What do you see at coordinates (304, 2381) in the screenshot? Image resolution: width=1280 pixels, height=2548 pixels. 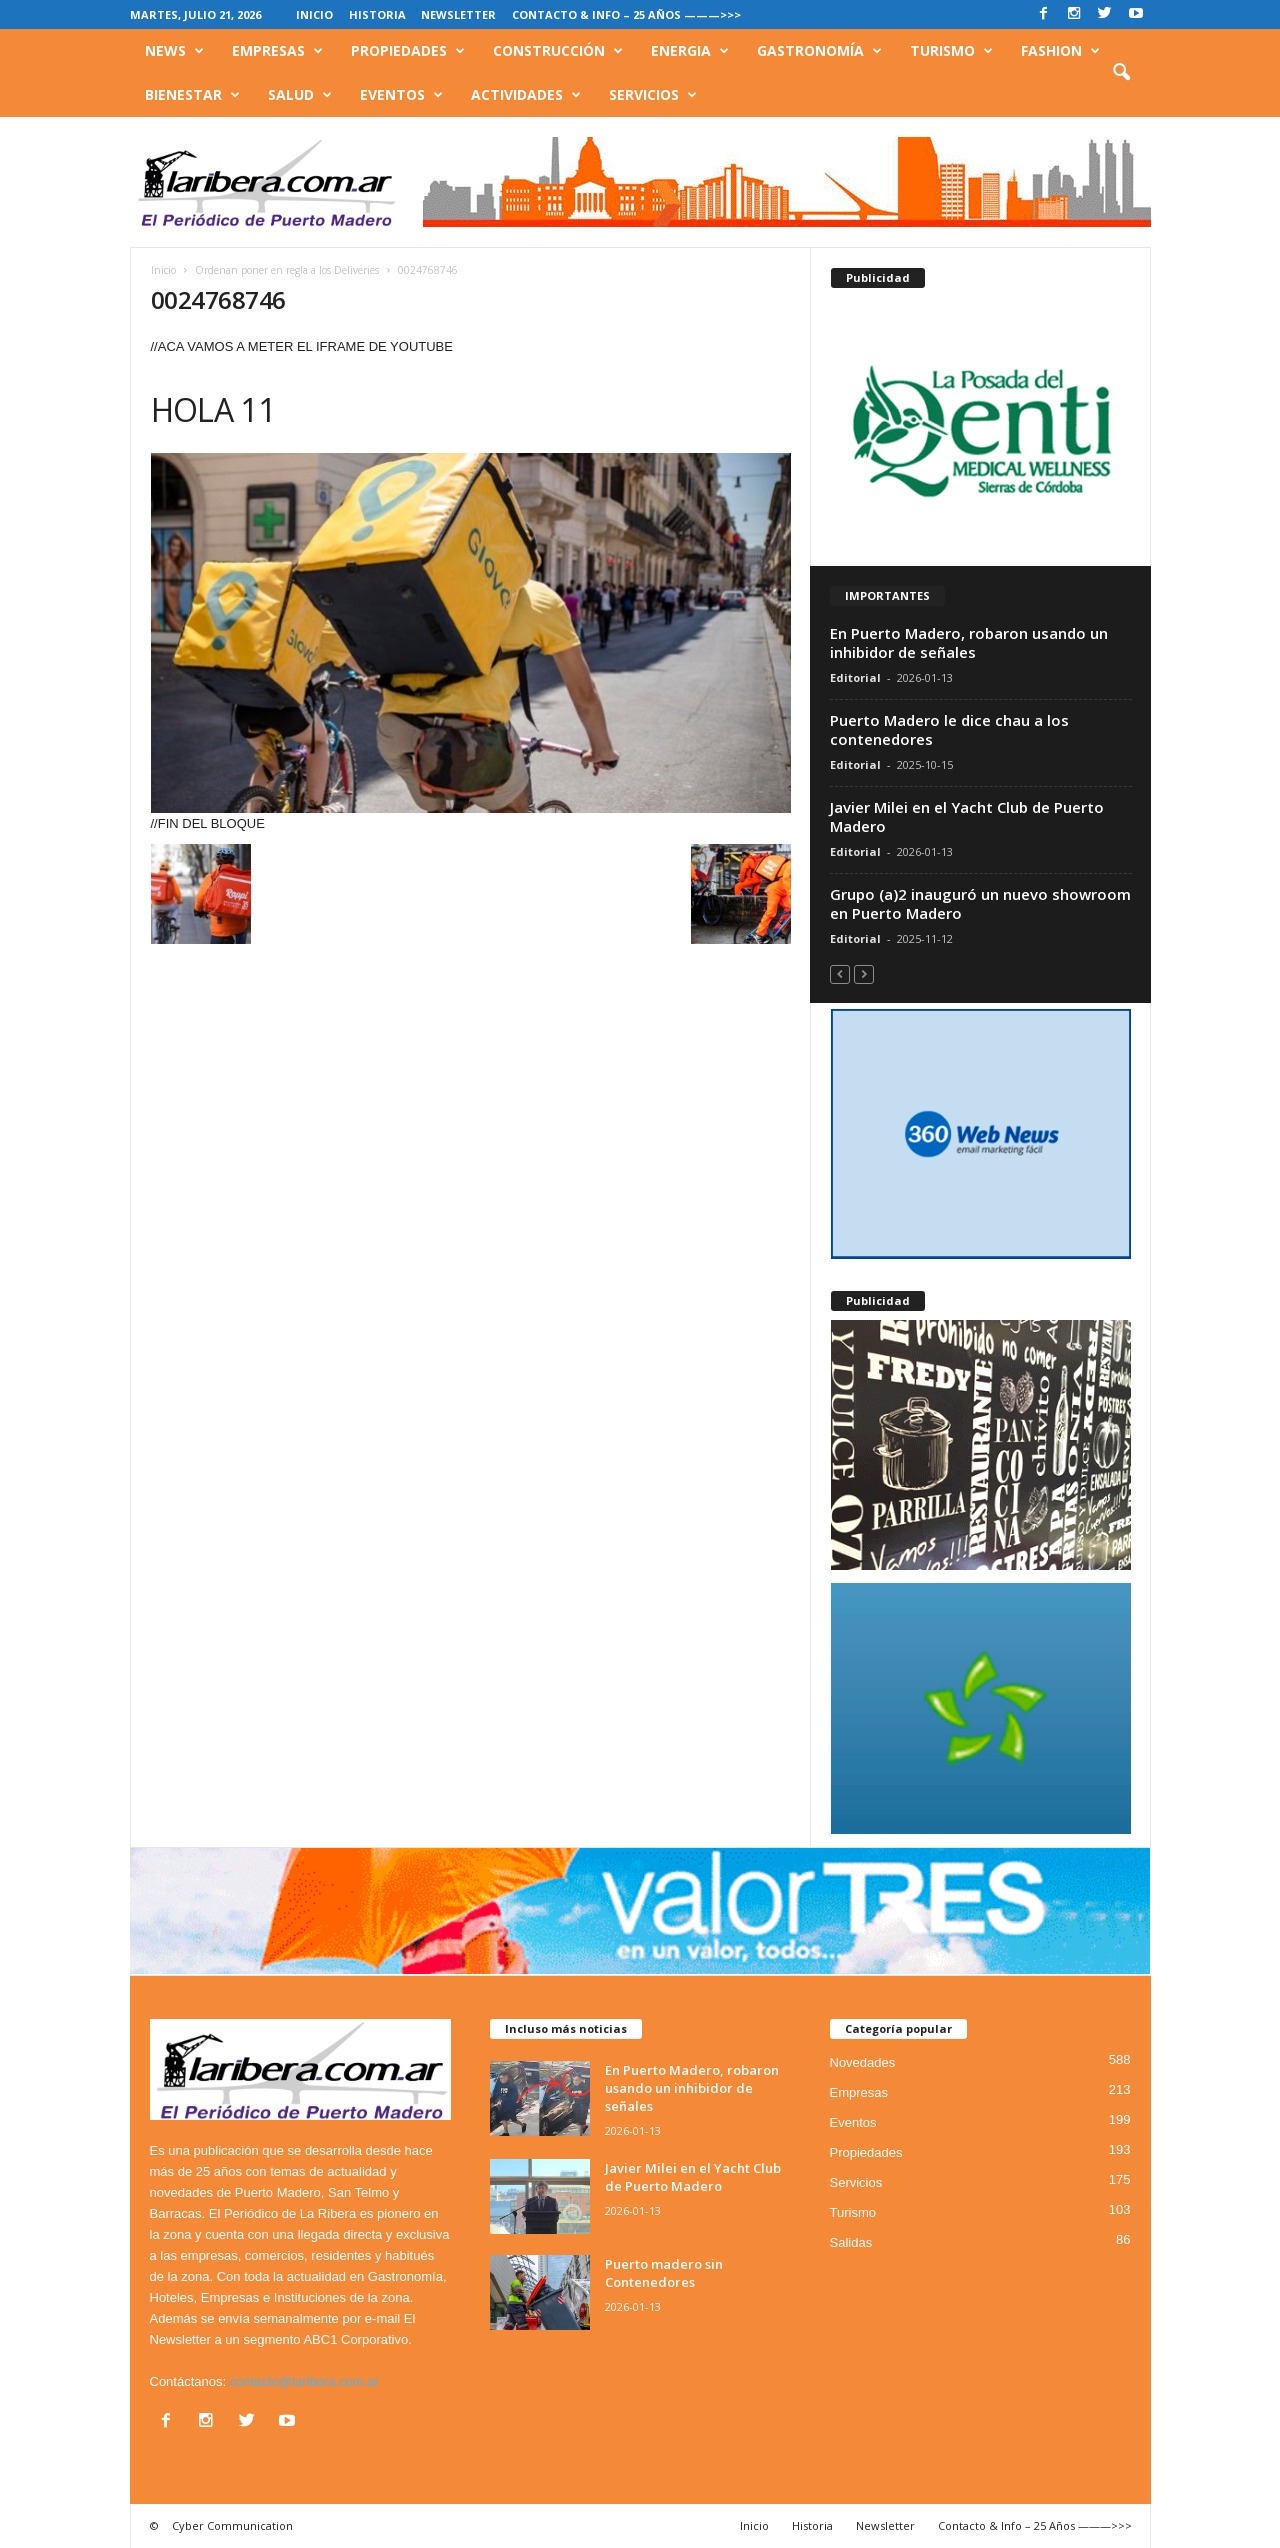 I see `contacto@laribera.com.ar` at bounding box center [304, 2381].